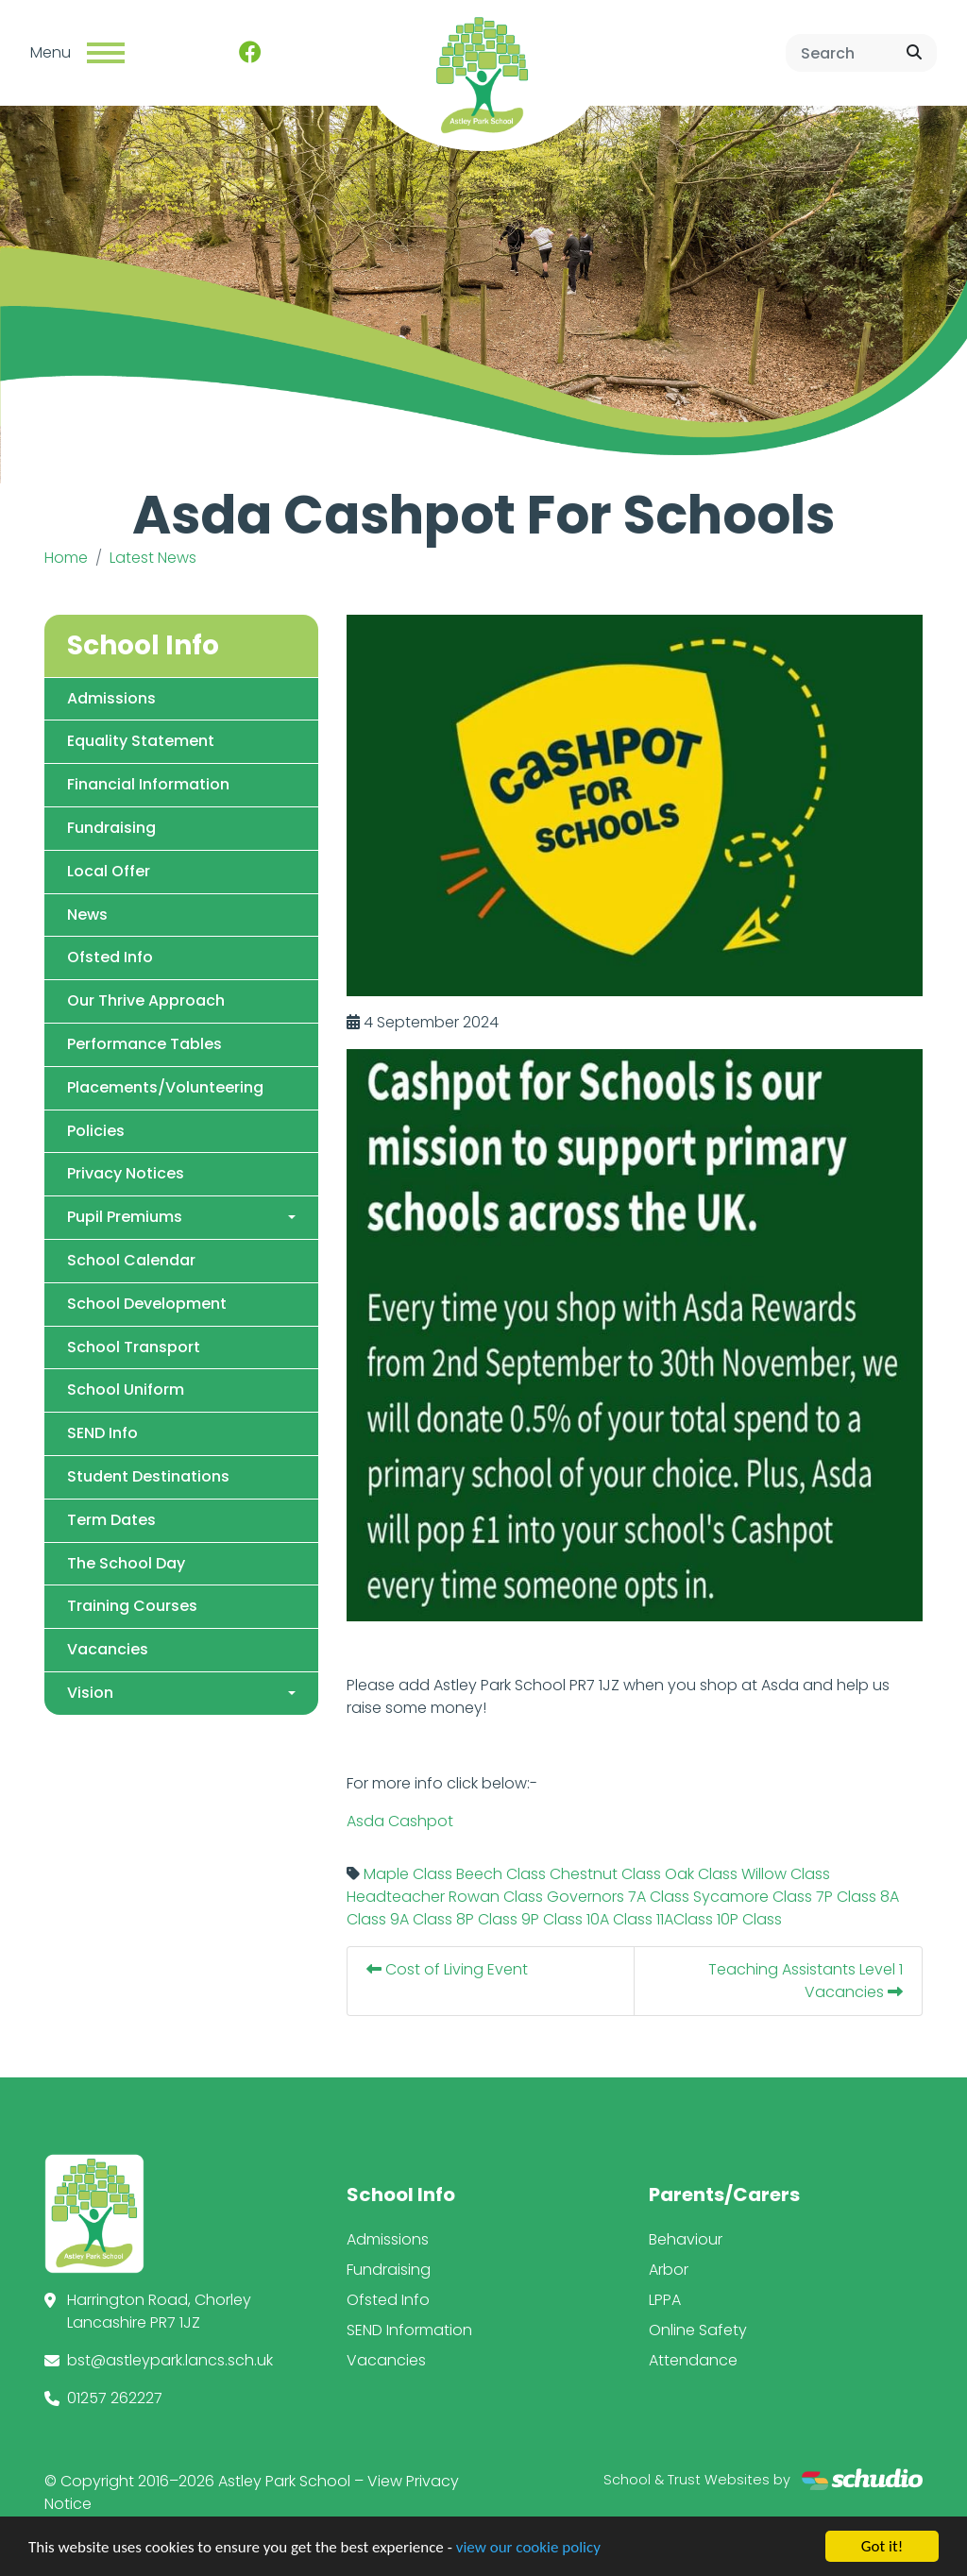 This screenshot has height=2576, width=967. What do you see at coordinates (400, 1822) in the screenshot?
I see `Asda Cashpot` at bounding box center [400, 1822].